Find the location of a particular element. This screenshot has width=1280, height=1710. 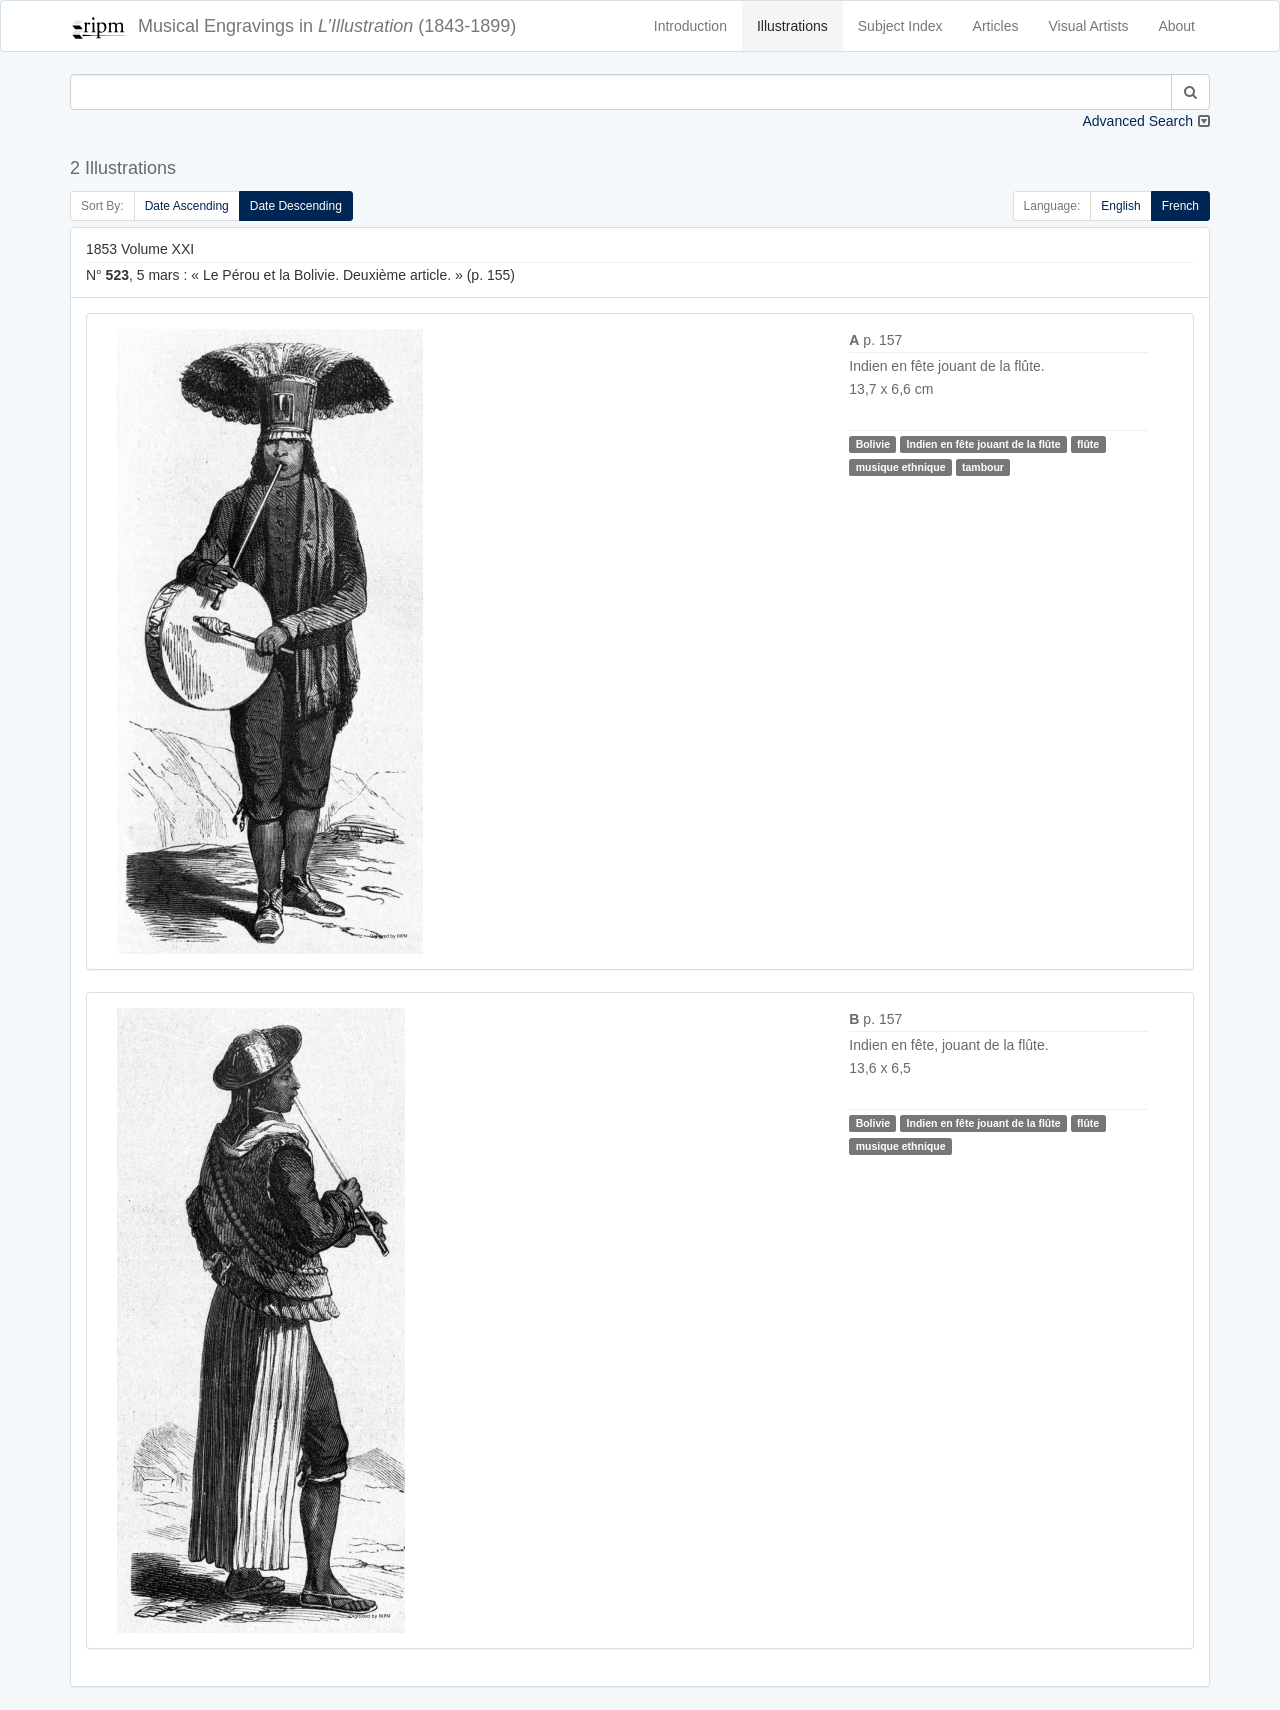

Bolivie is located at coordinates (873, 444).